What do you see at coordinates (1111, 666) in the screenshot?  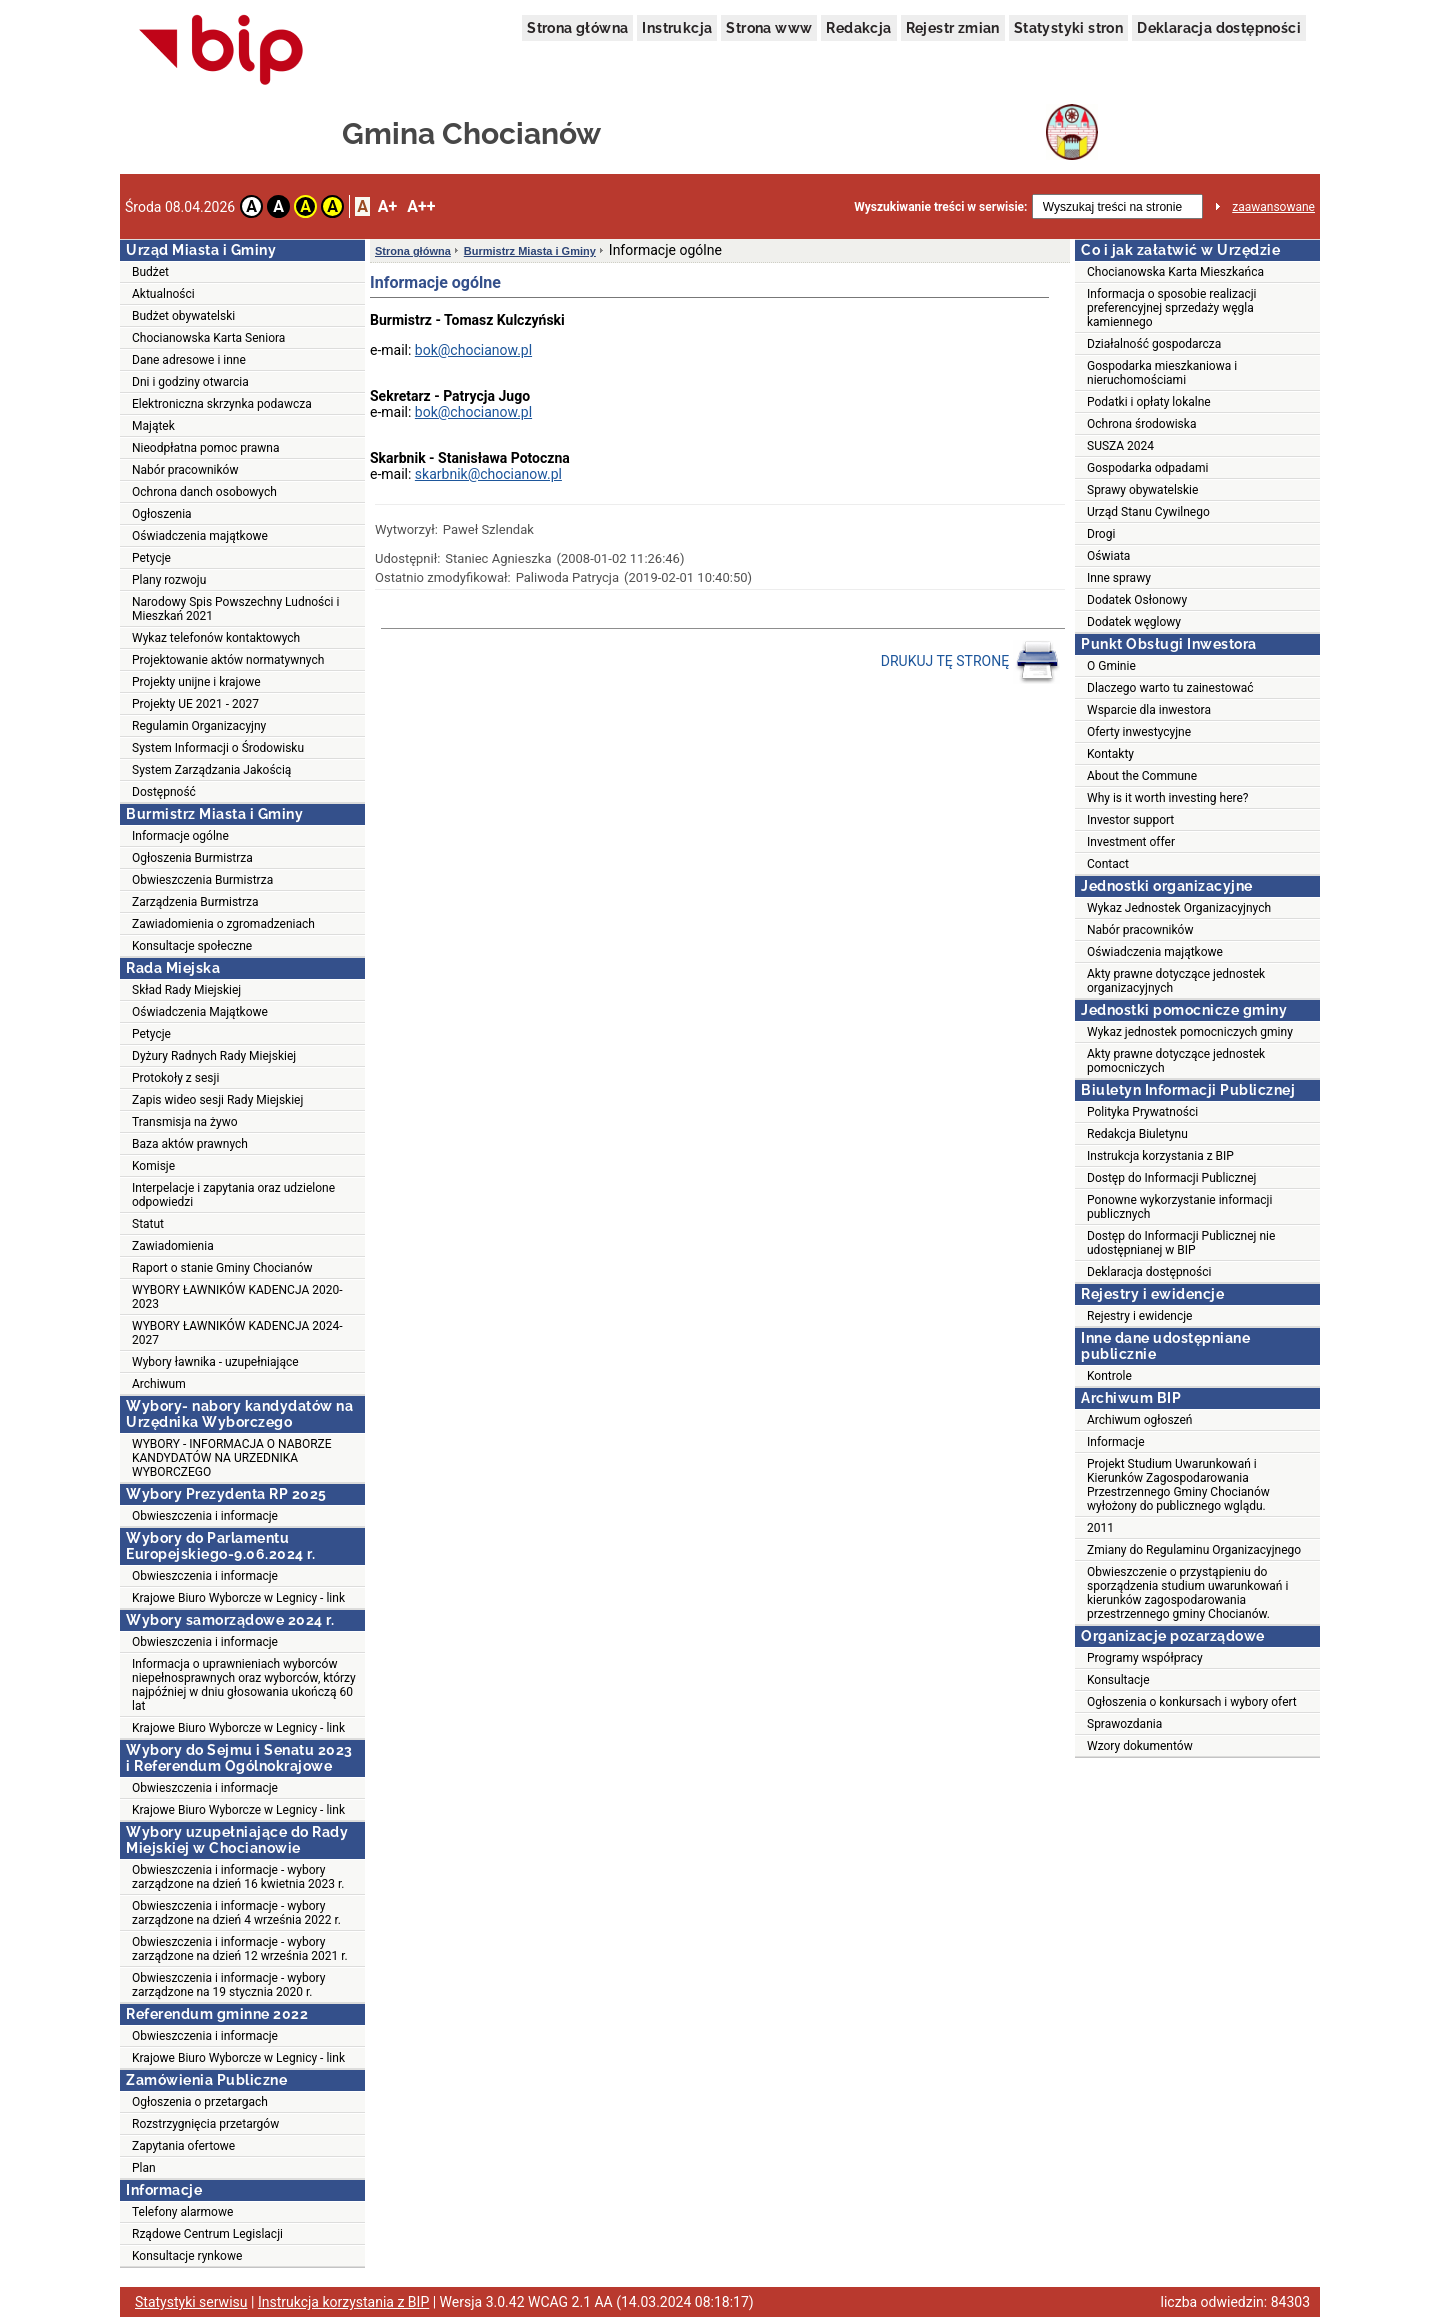 I see `O Gminie` at bounding box center [1111, 666].